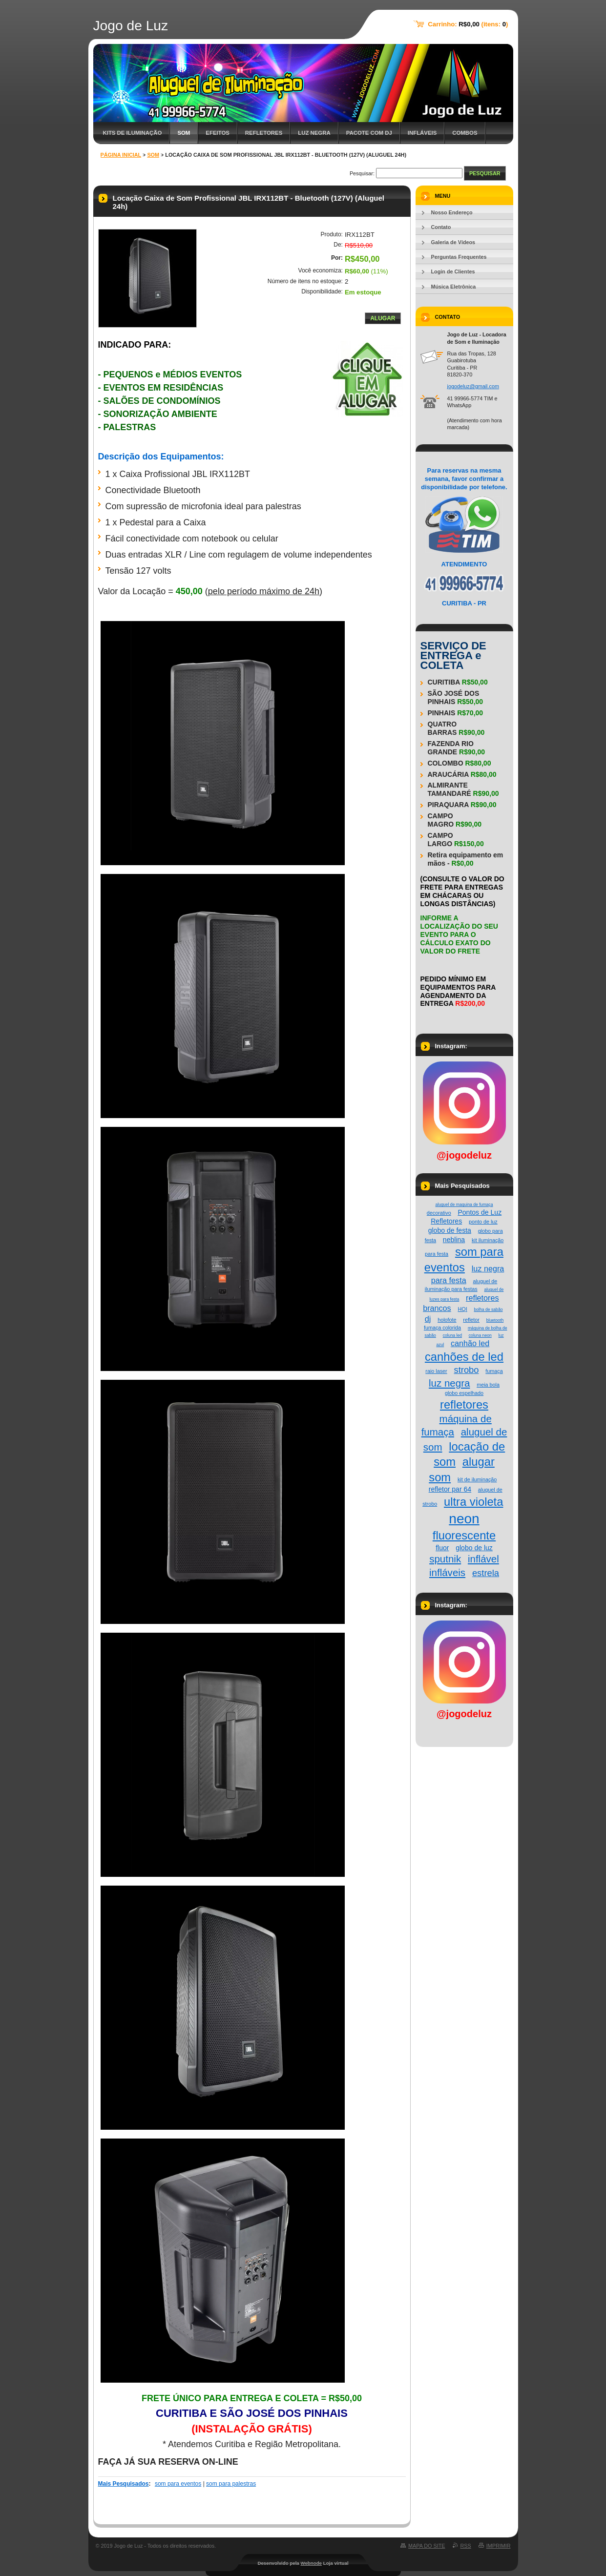 This screenshot has height=2576, width=606. Describe the element at coordinates (464, 1393) in the screenshot. I see `globo espelhado` at that location.